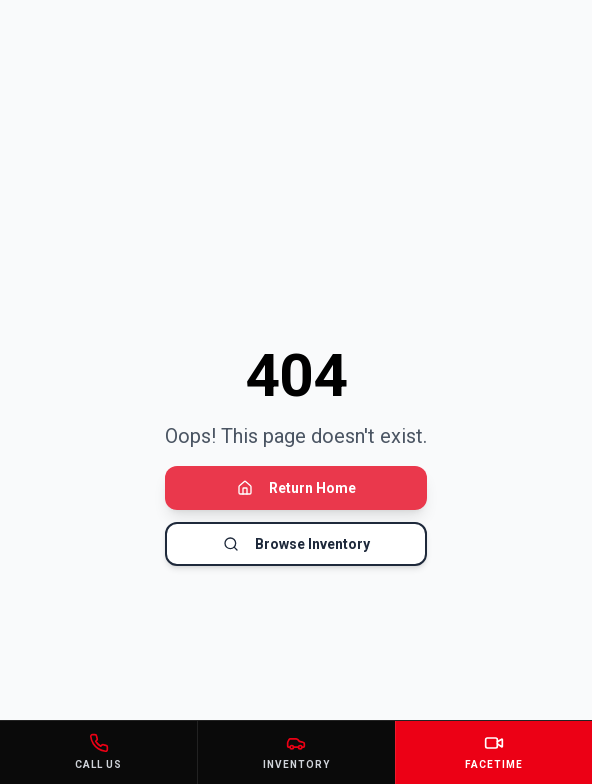 The height and width of the screenshot is (784, 592). I want to click on Return Home, so click(296, 488).